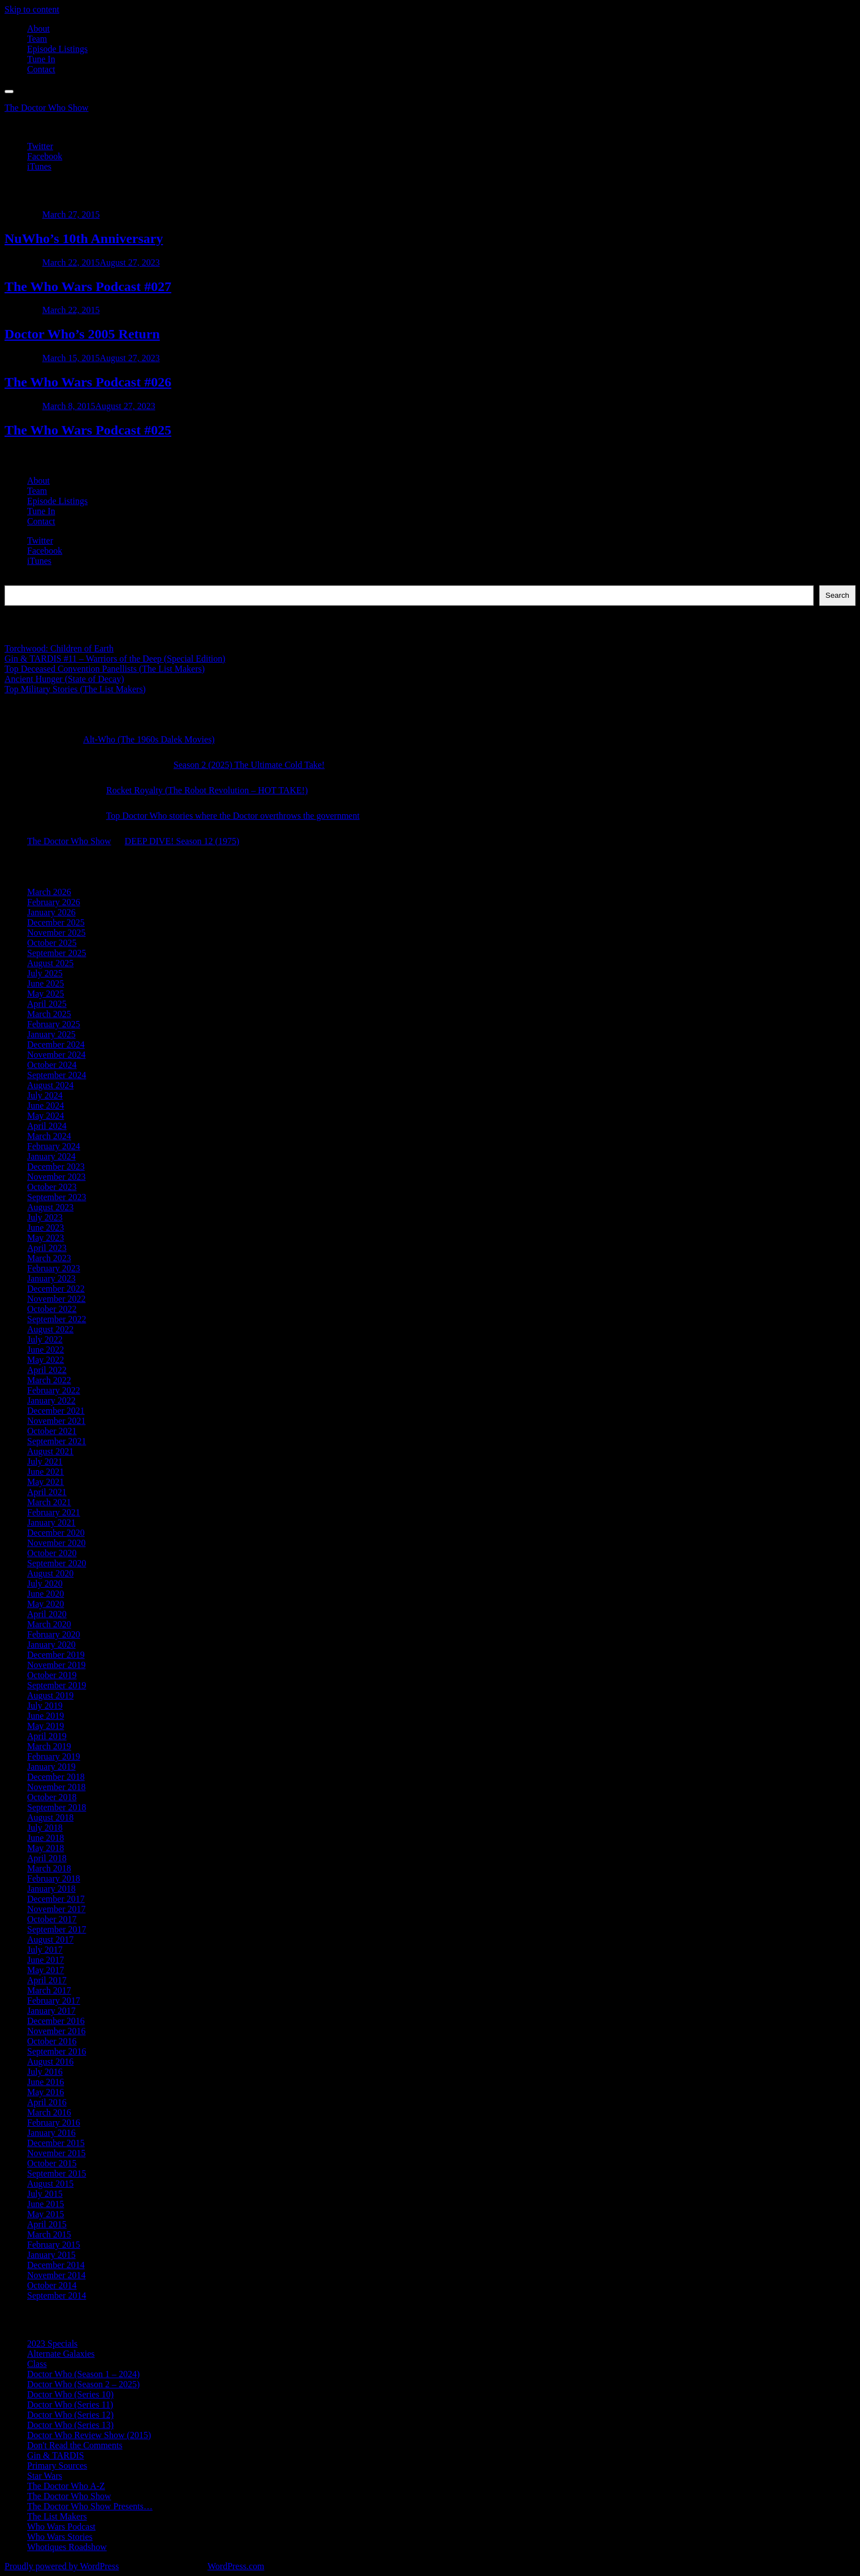 The height and width of the screenshot is (2576, 860). Describe the element at coordinates (51, 2010) in the screenshot. I see `January 2017` at that location.